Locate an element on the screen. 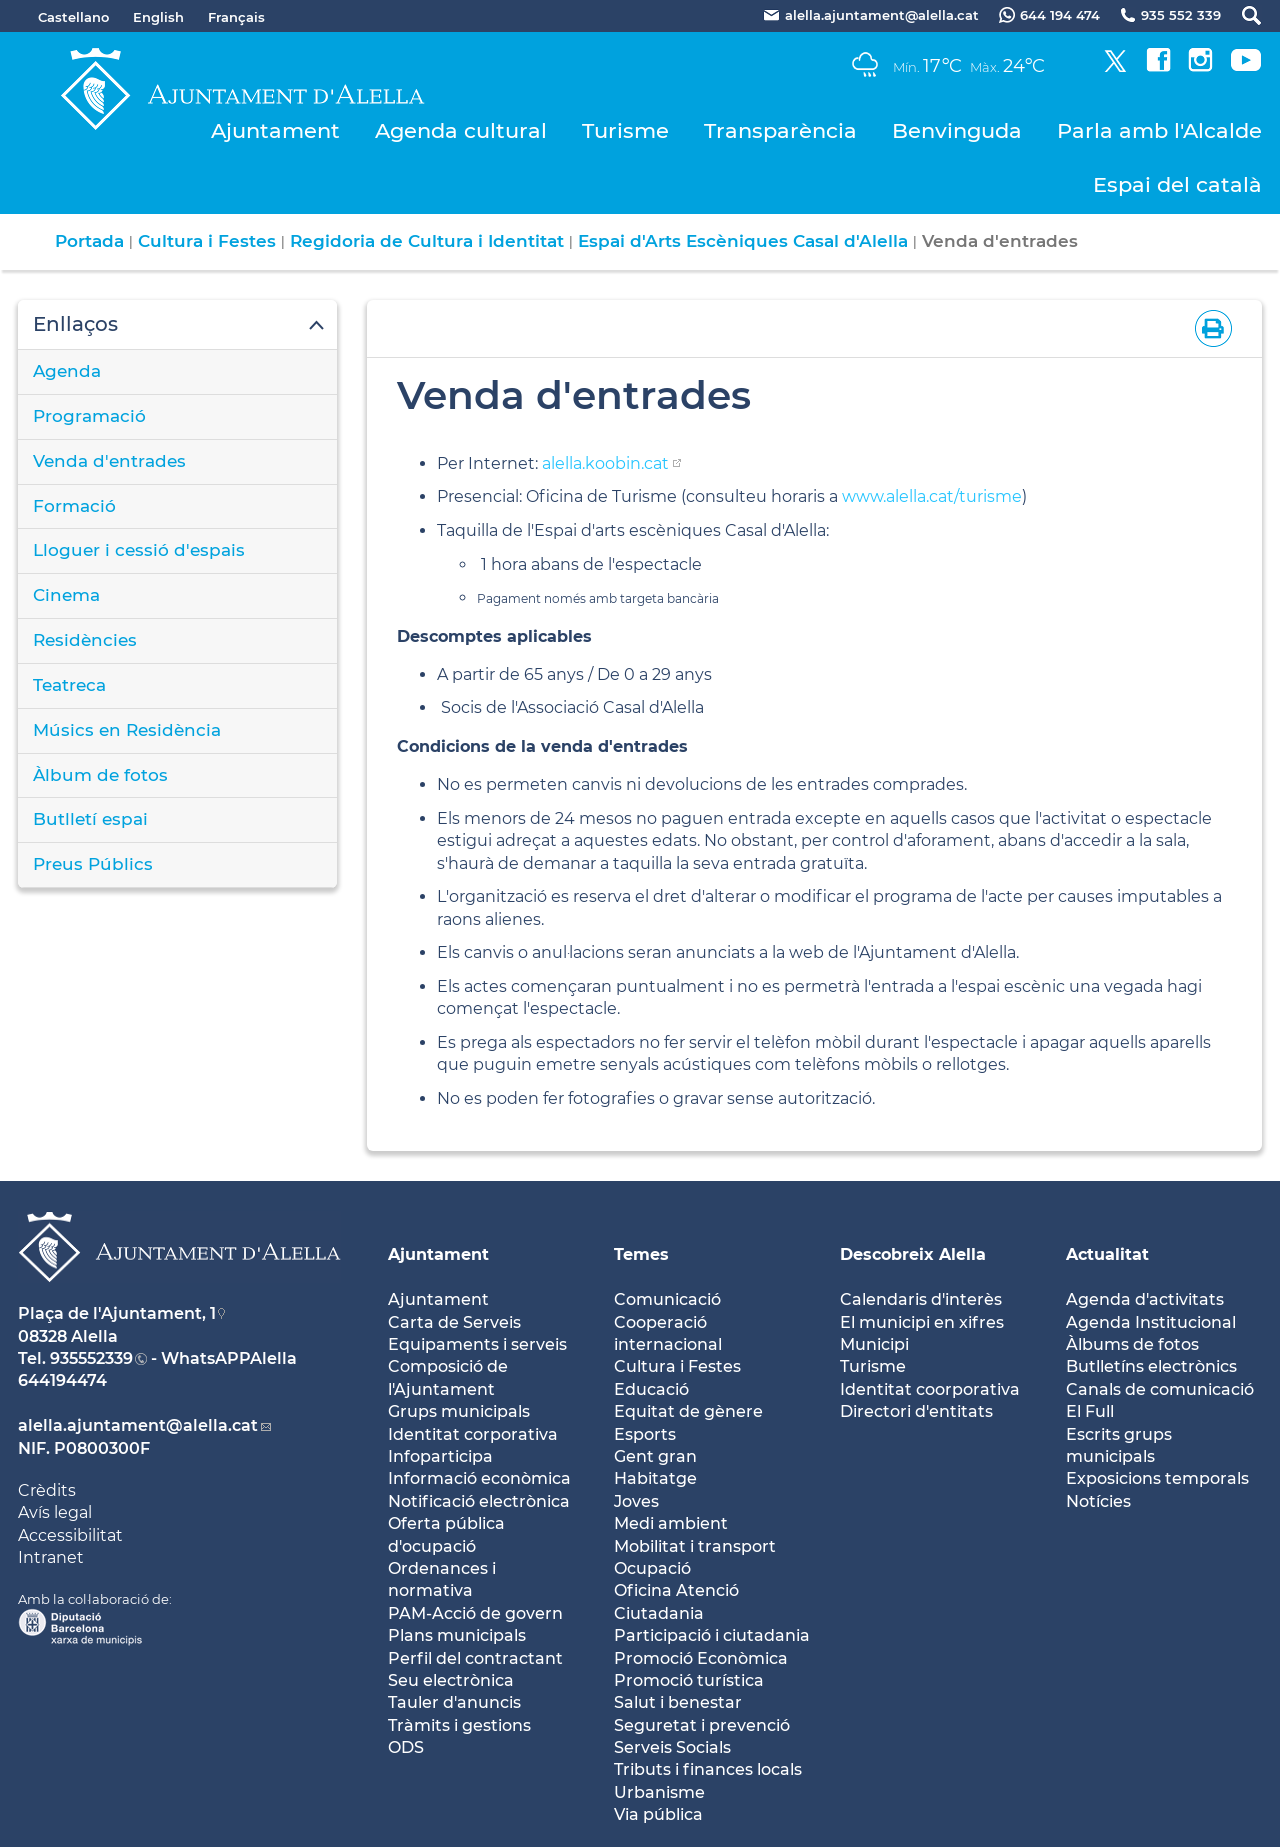 The width and height of the screenshot is (1280, 1847). Promoció turística is located at coordinates (689, 1680).